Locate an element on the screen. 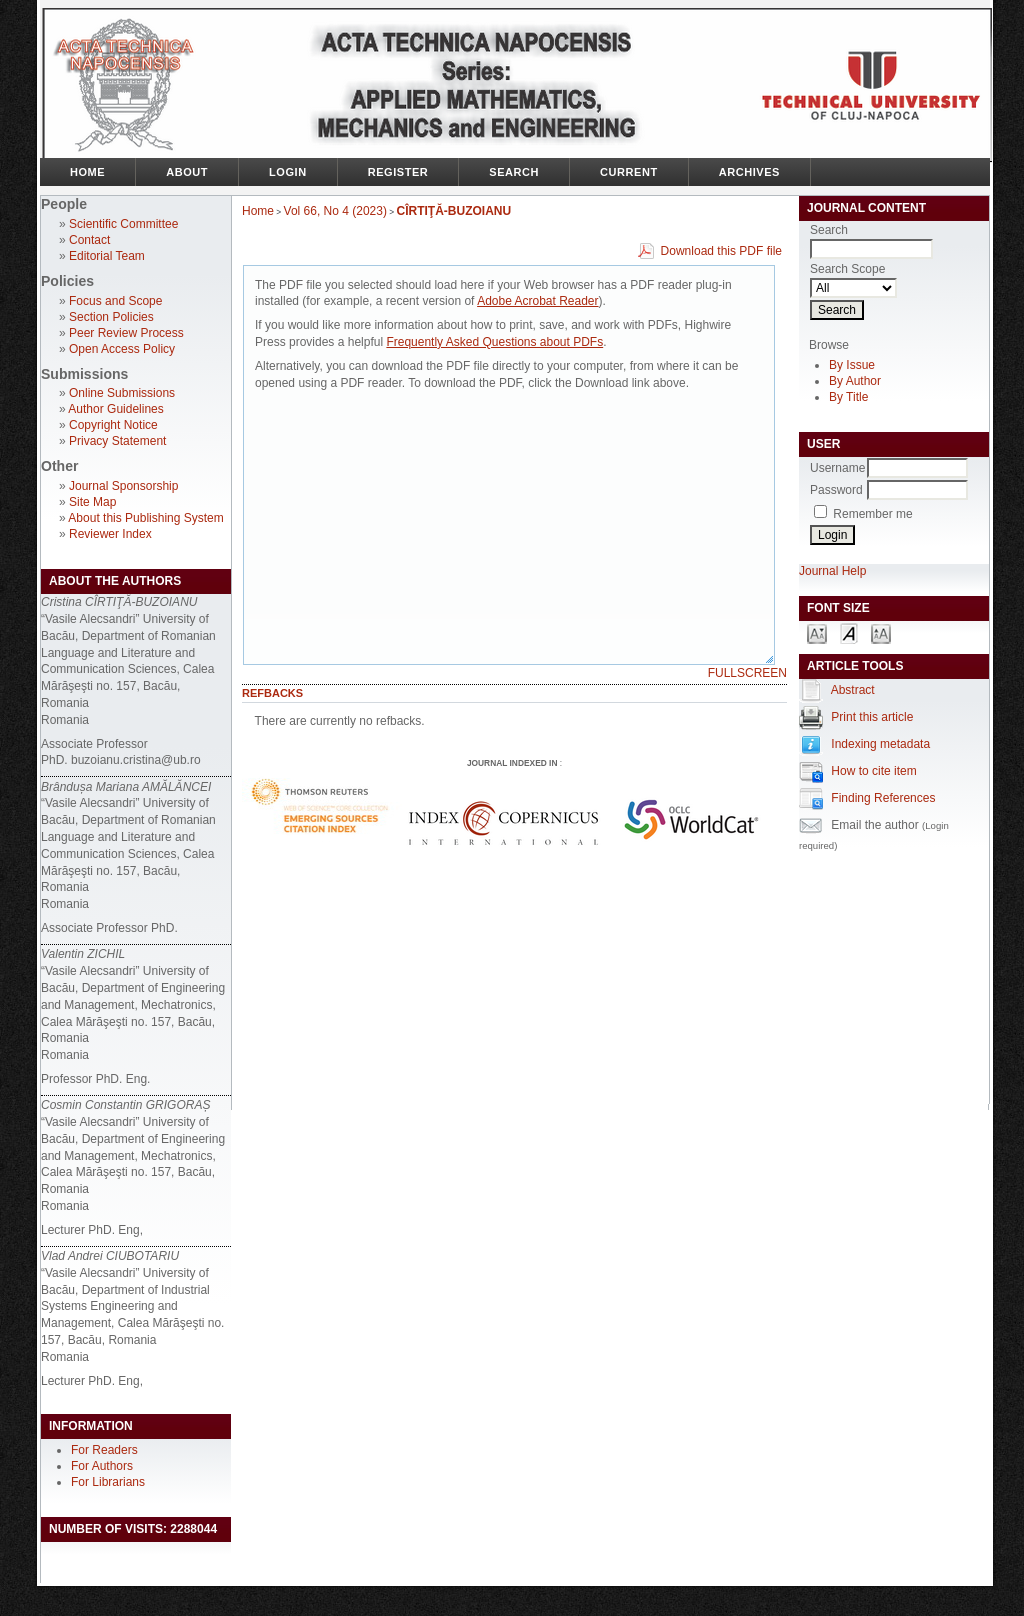  Online Submissions is located at coordinates (122, 393).